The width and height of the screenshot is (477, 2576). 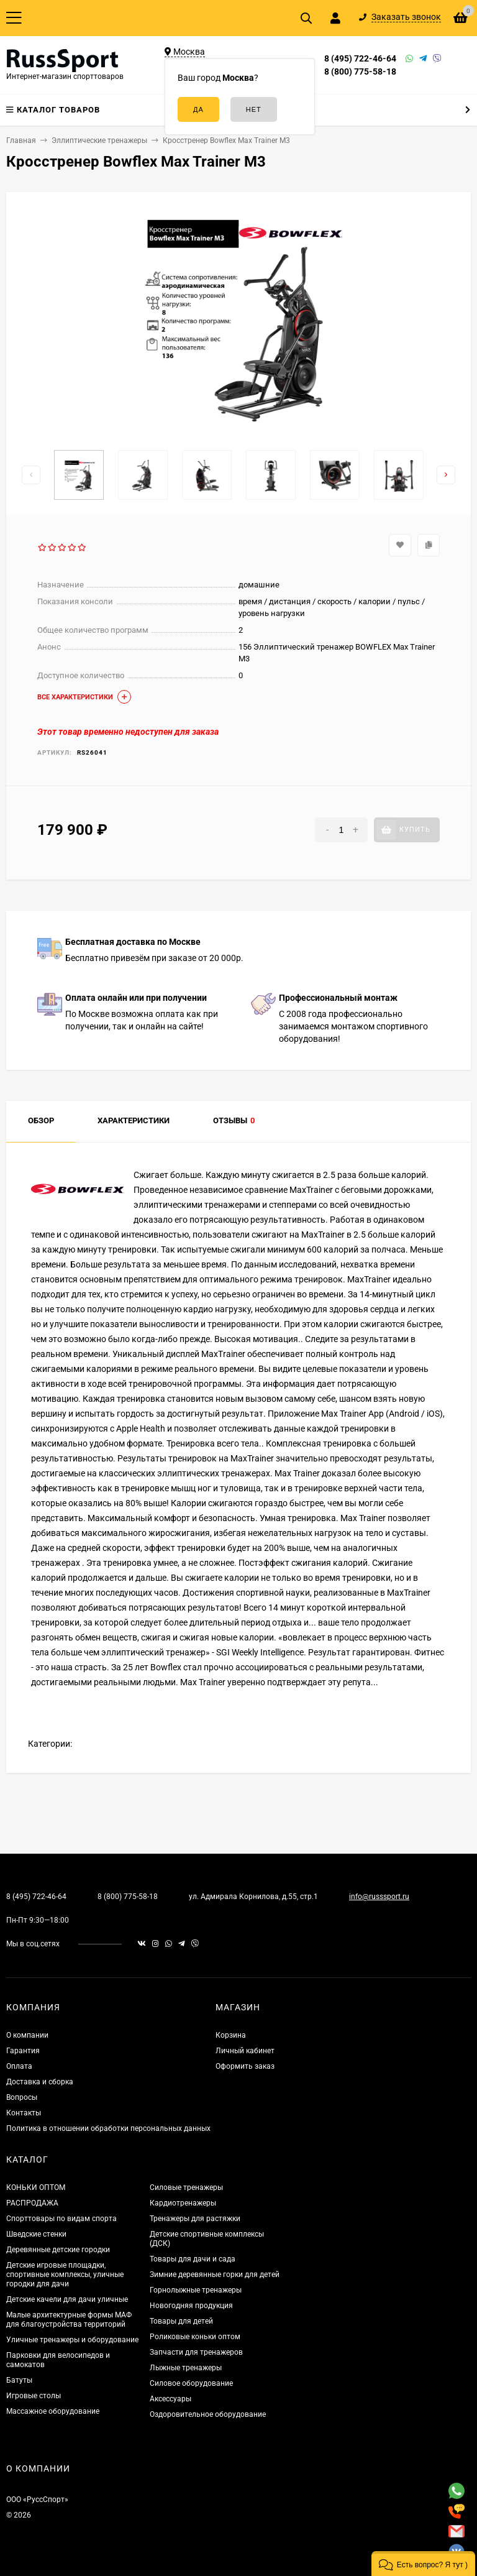 What do you see at coordinates (191, 2383) in the screenshot?
I see `Силовое оборудование` at bounding box center [191, 2383].